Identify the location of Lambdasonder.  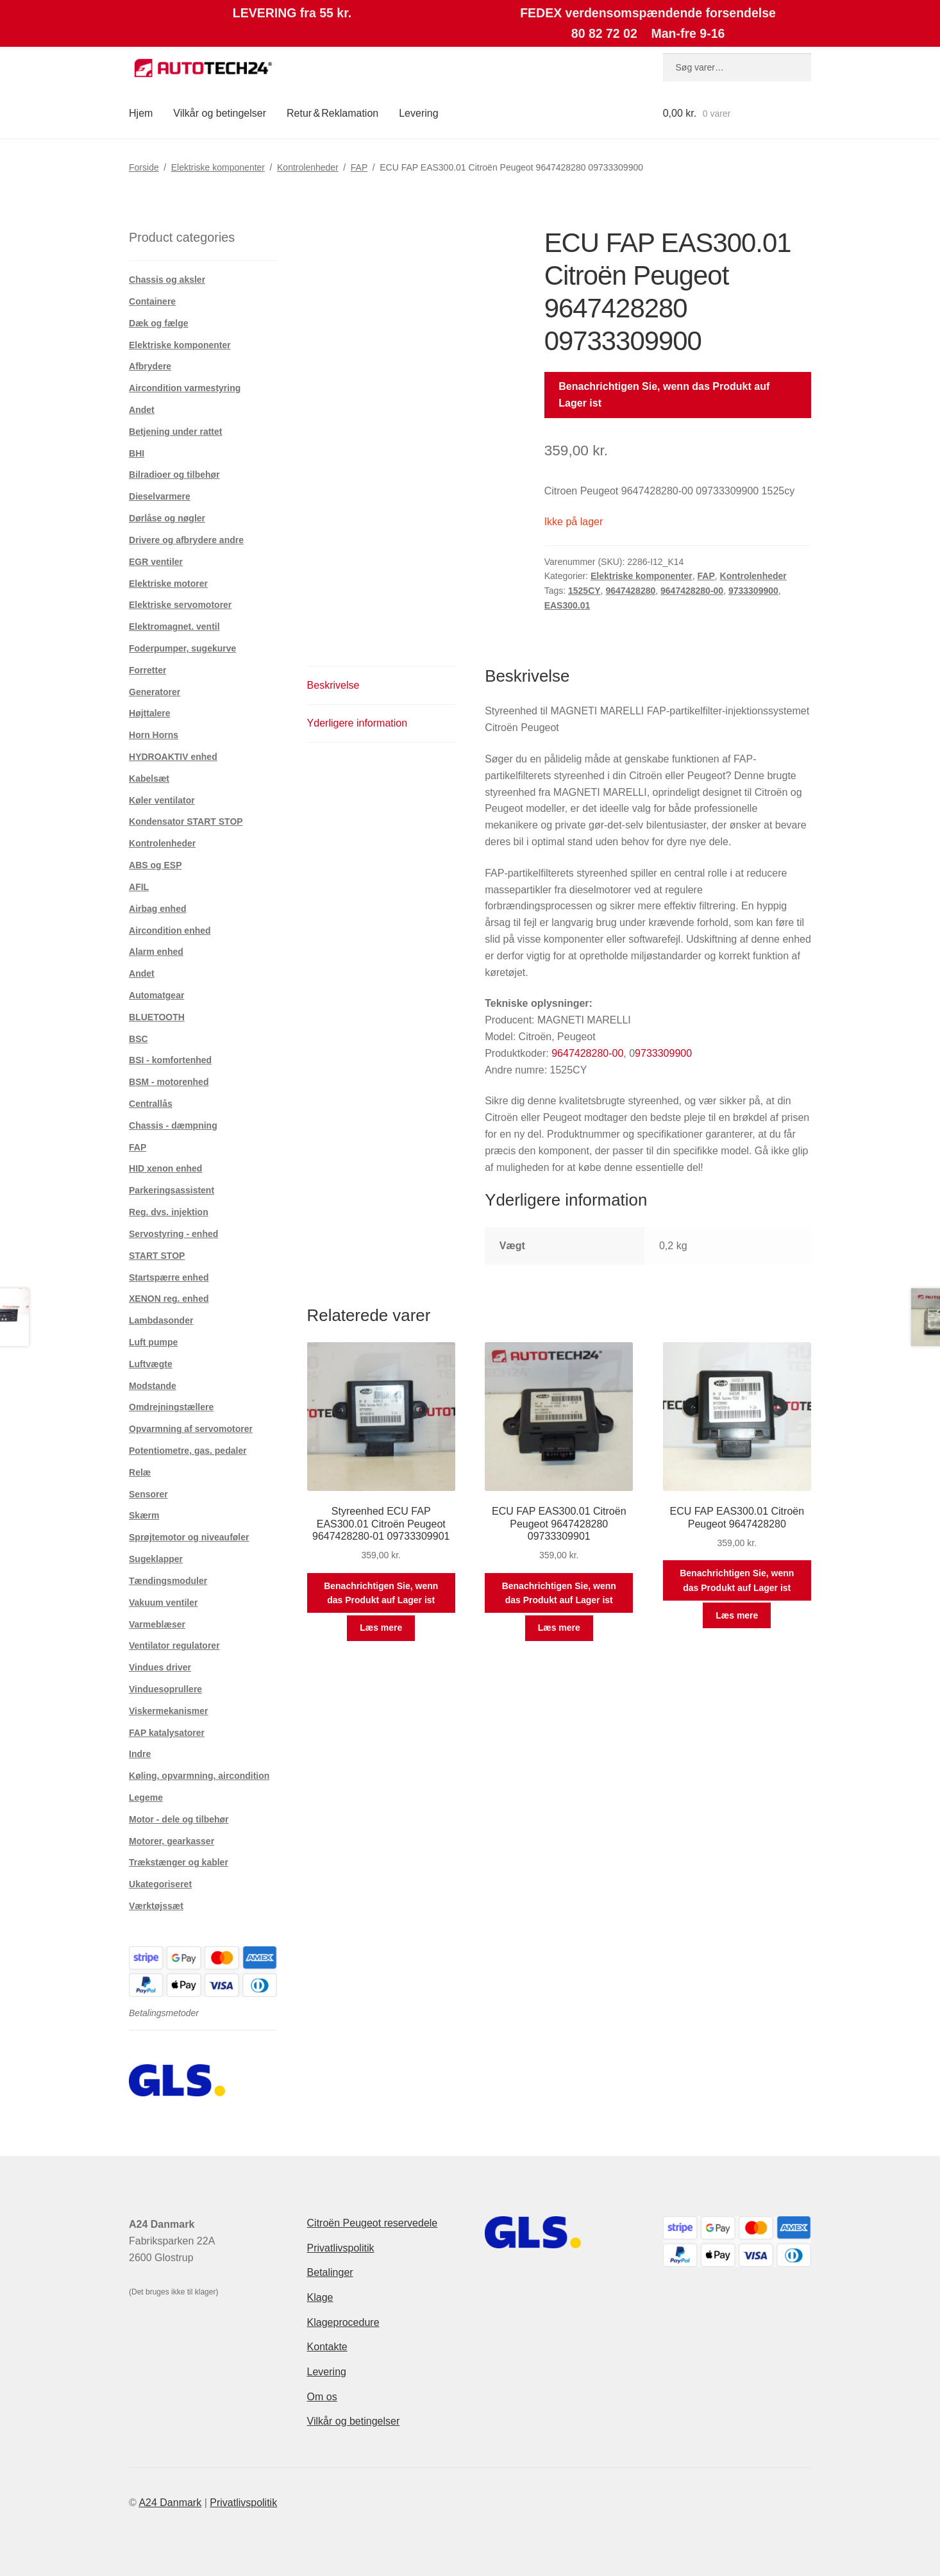
(161, 1320).